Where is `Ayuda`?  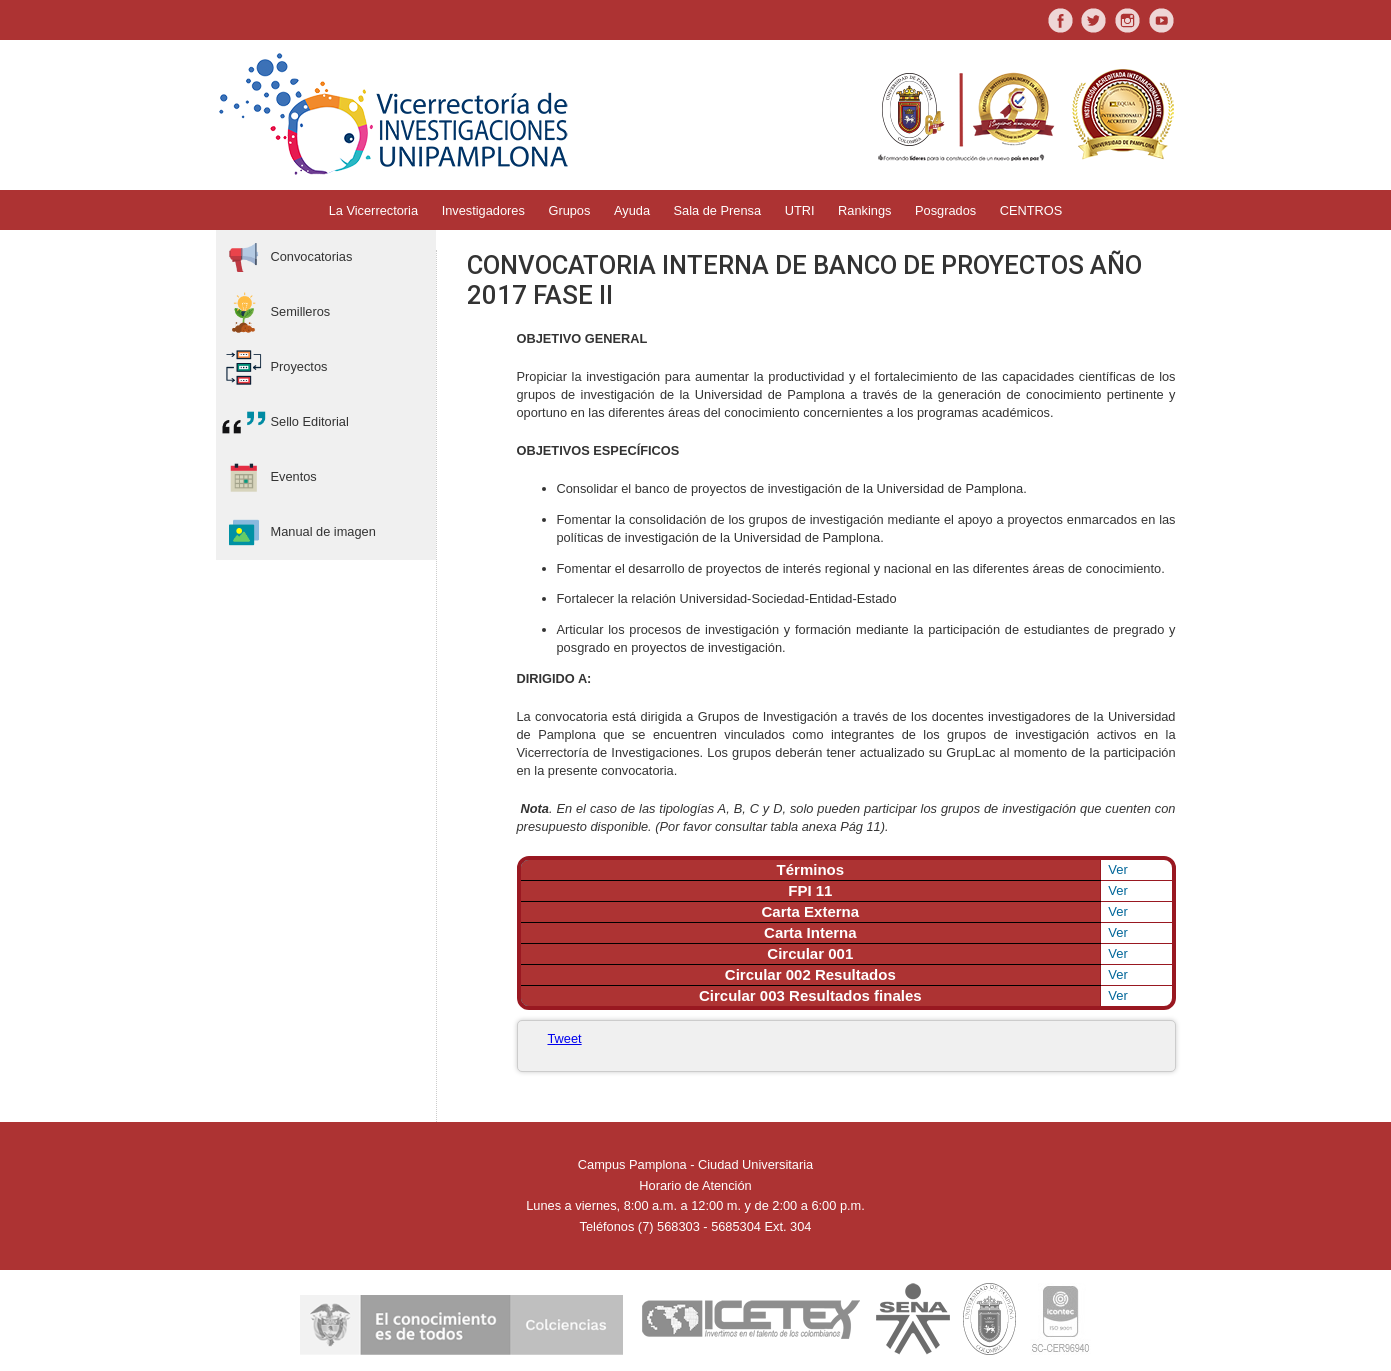 Ayuda is located at coordinates (632, 210).